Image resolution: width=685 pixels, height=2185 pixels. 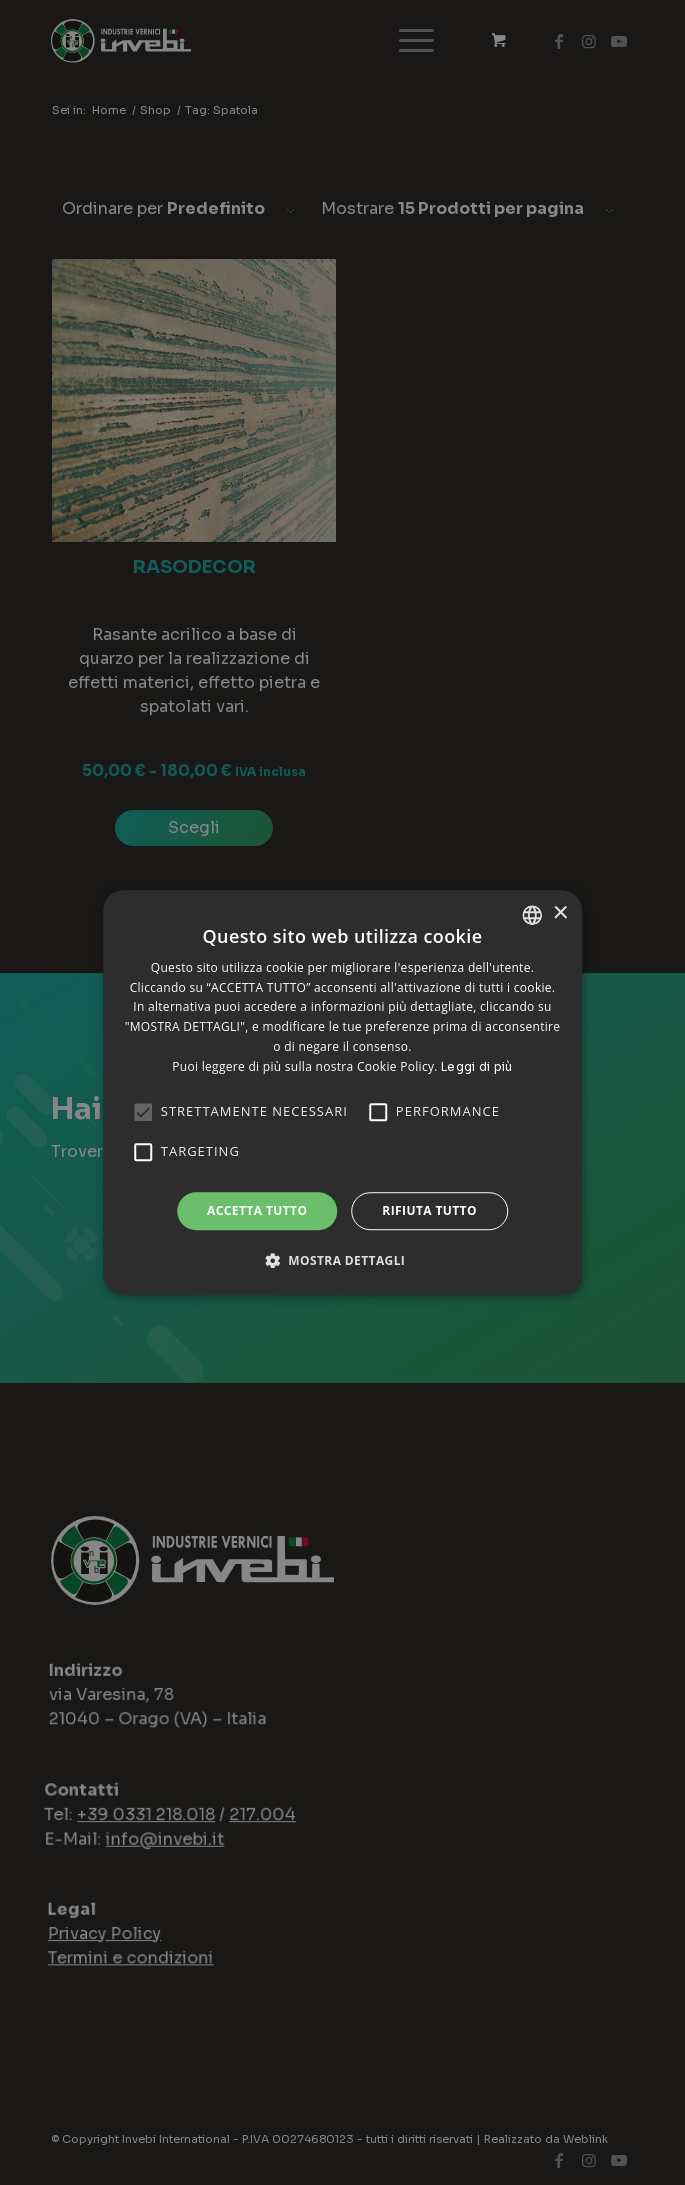 What do you see at coordinates (257, 1210) in the screenshot?
I see `Accetta tutto [button]` at bounding box center [257, 1210].